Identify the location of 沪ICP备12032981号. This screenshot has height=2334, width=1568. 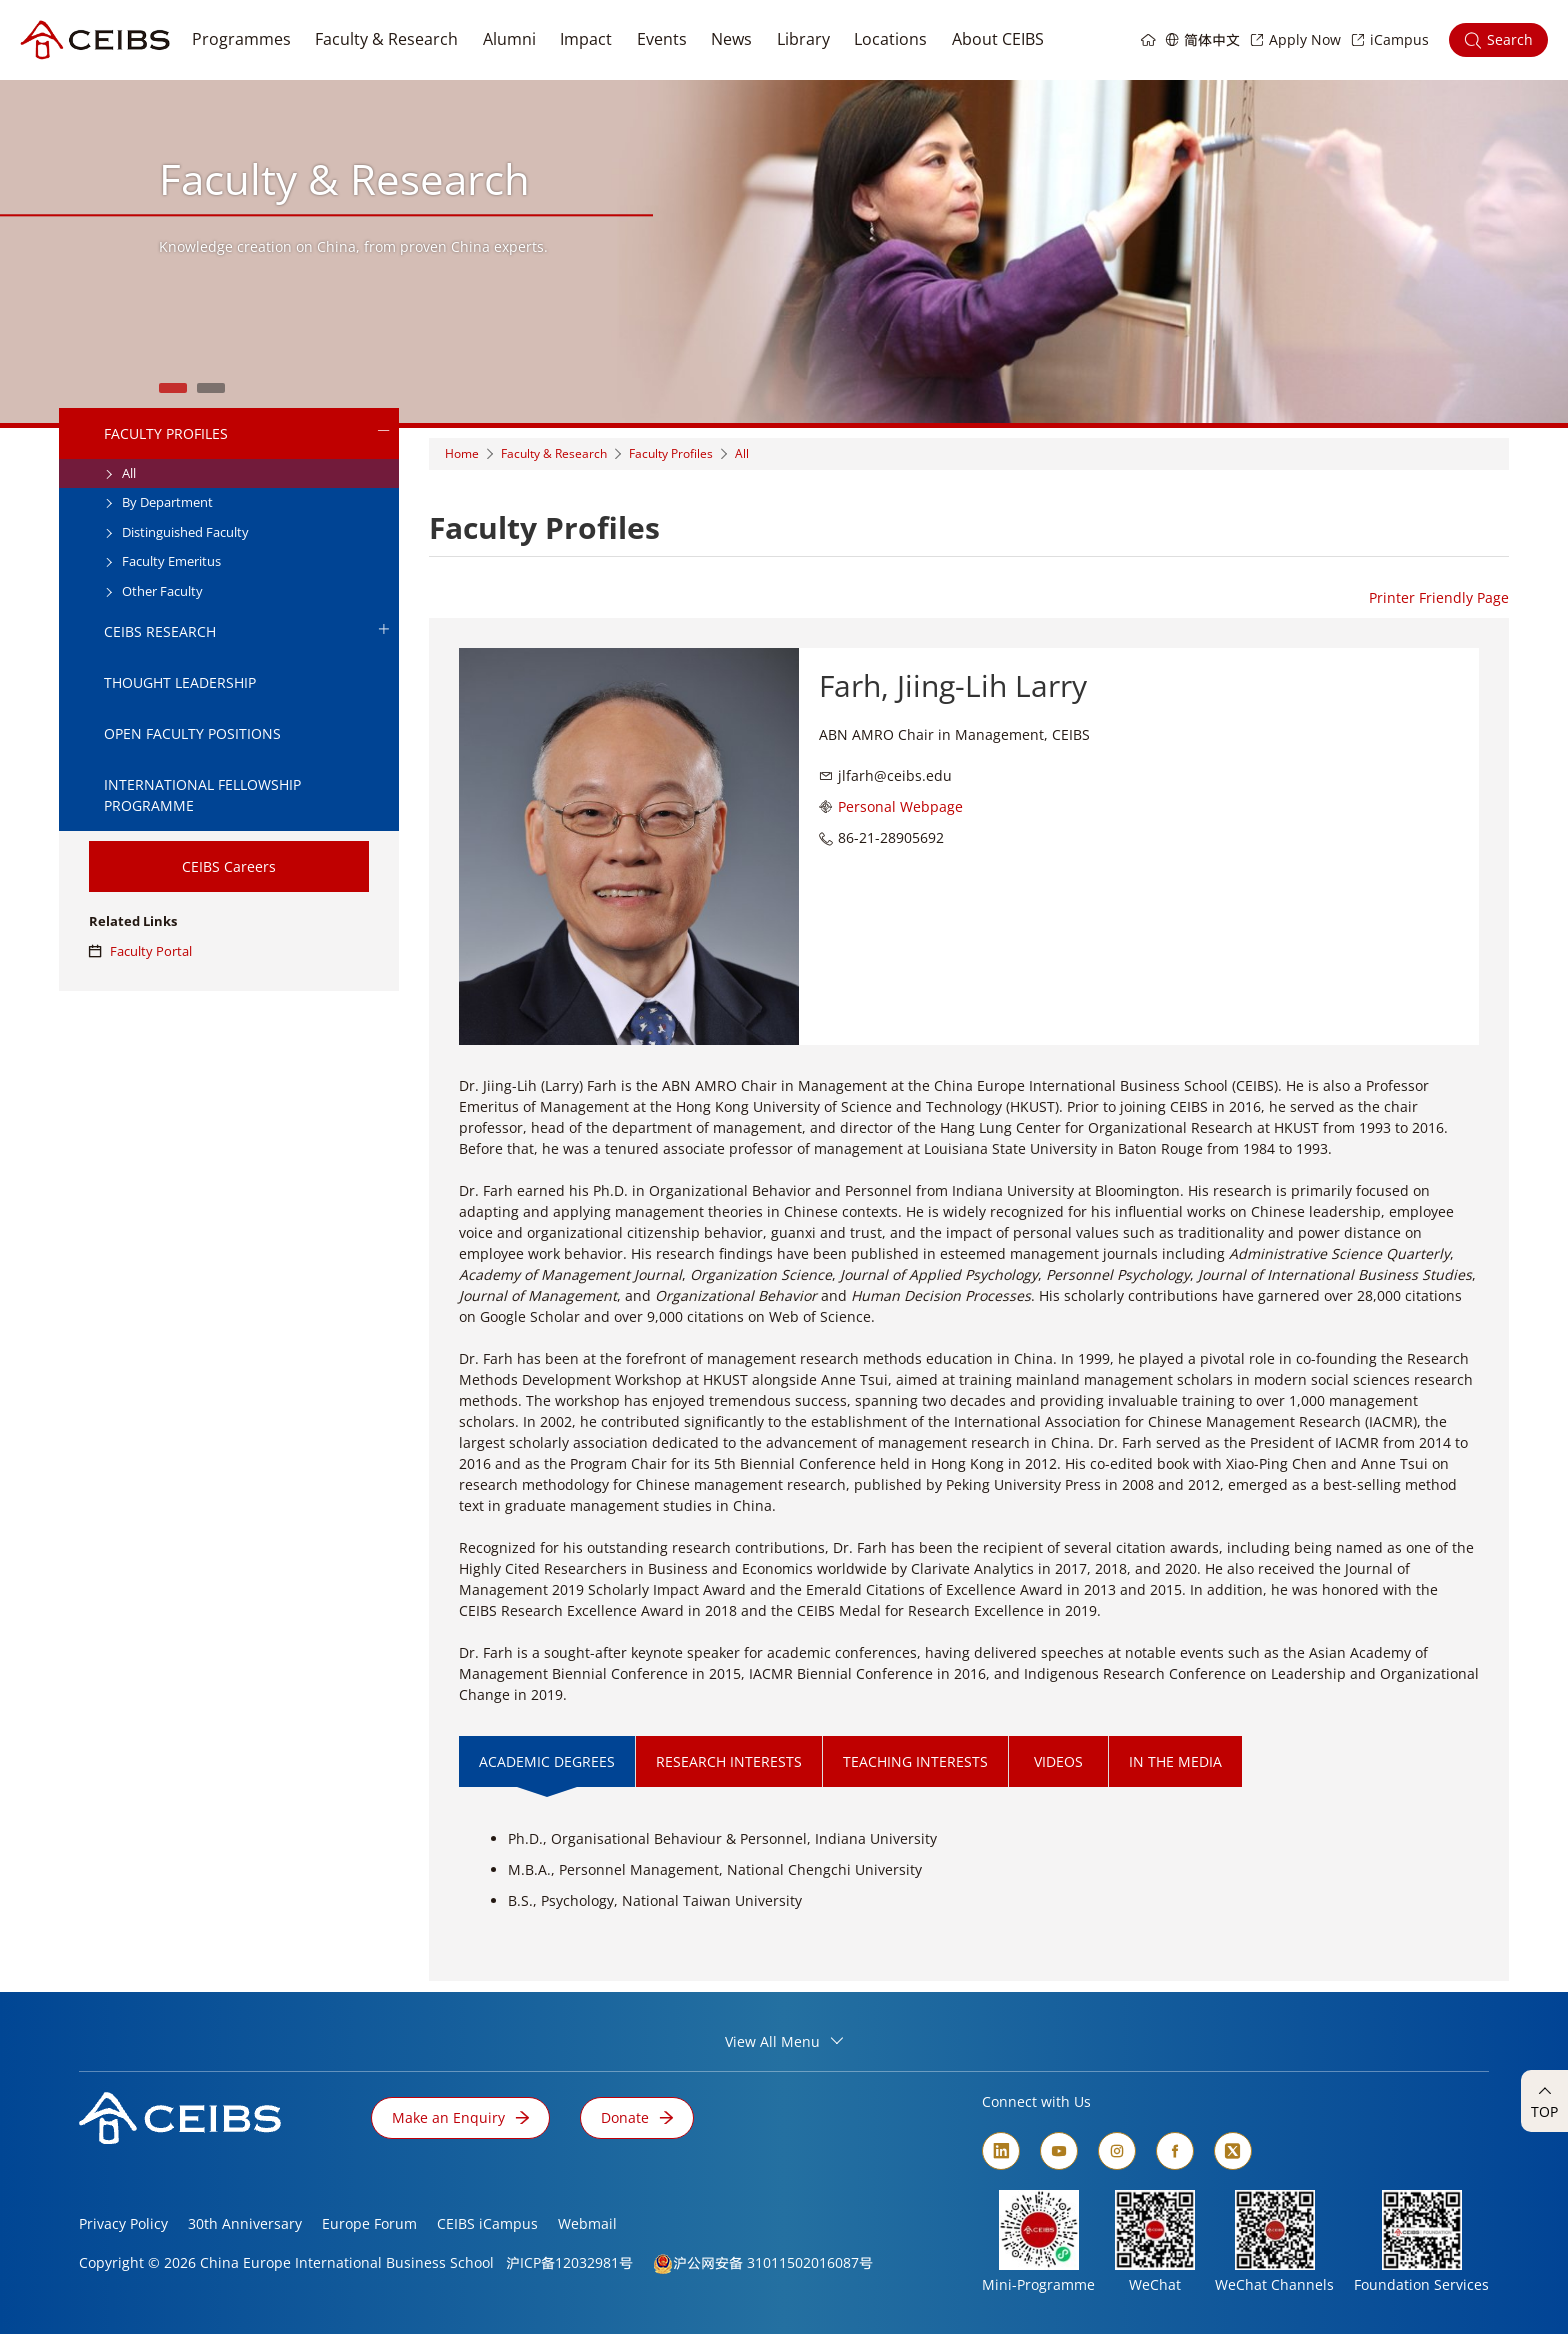
(569, 2262).